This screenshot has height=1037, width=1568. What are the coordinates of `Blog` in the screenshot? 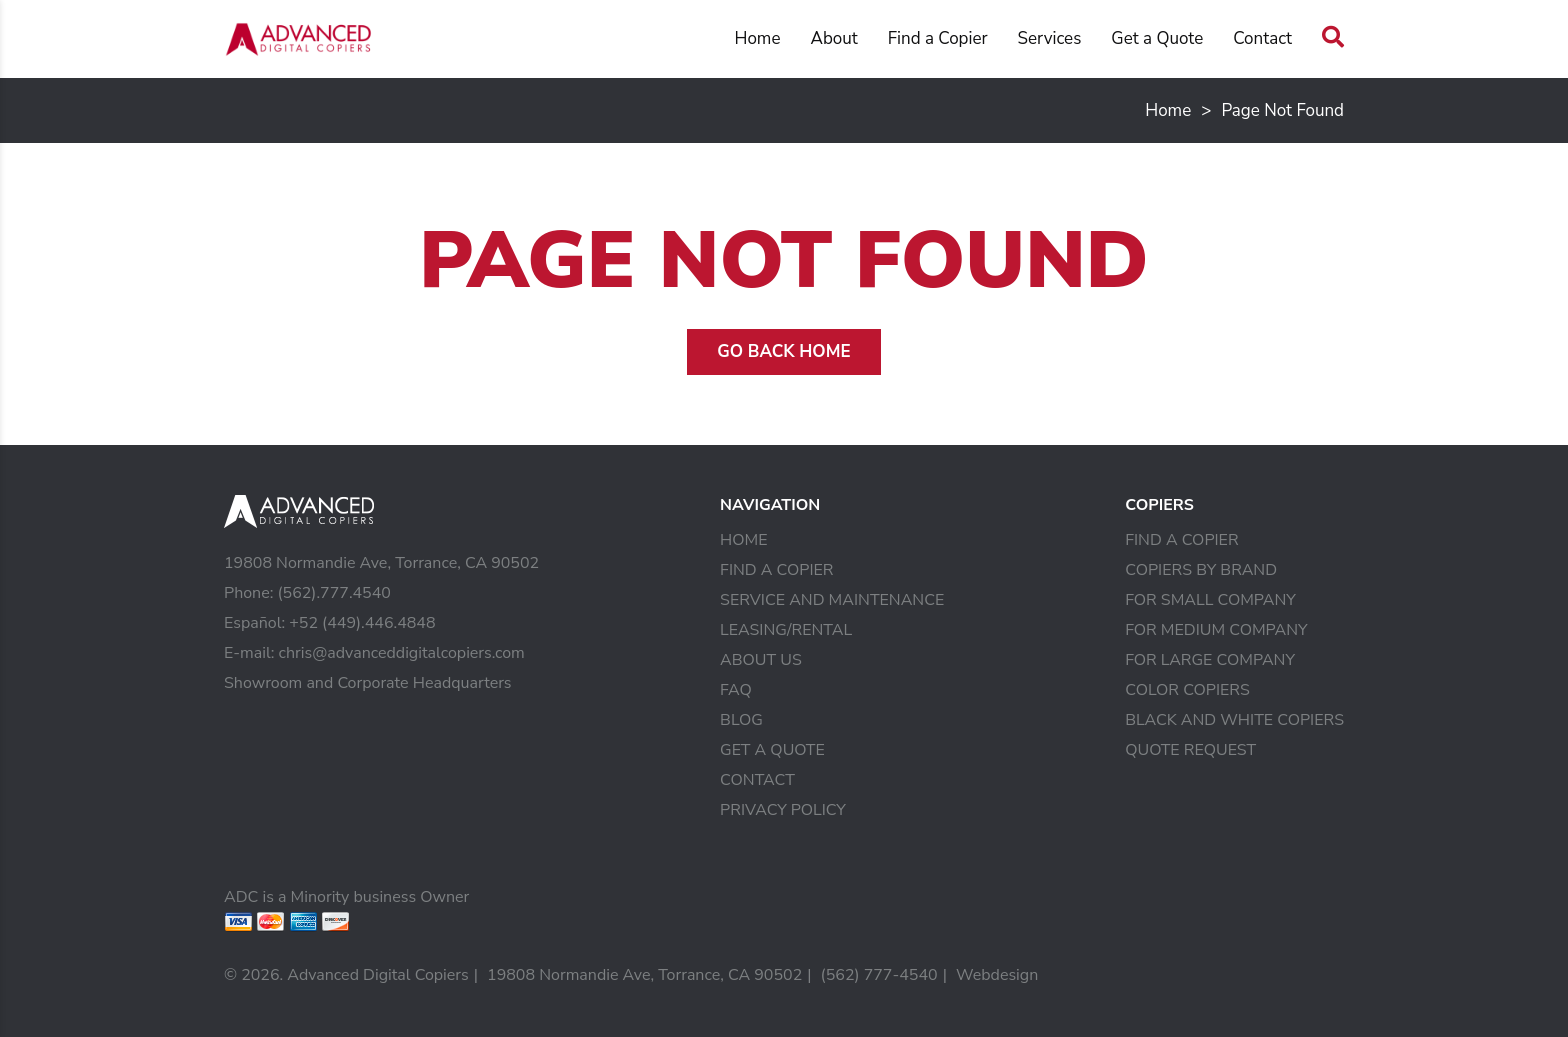 It's located at (741, 720).